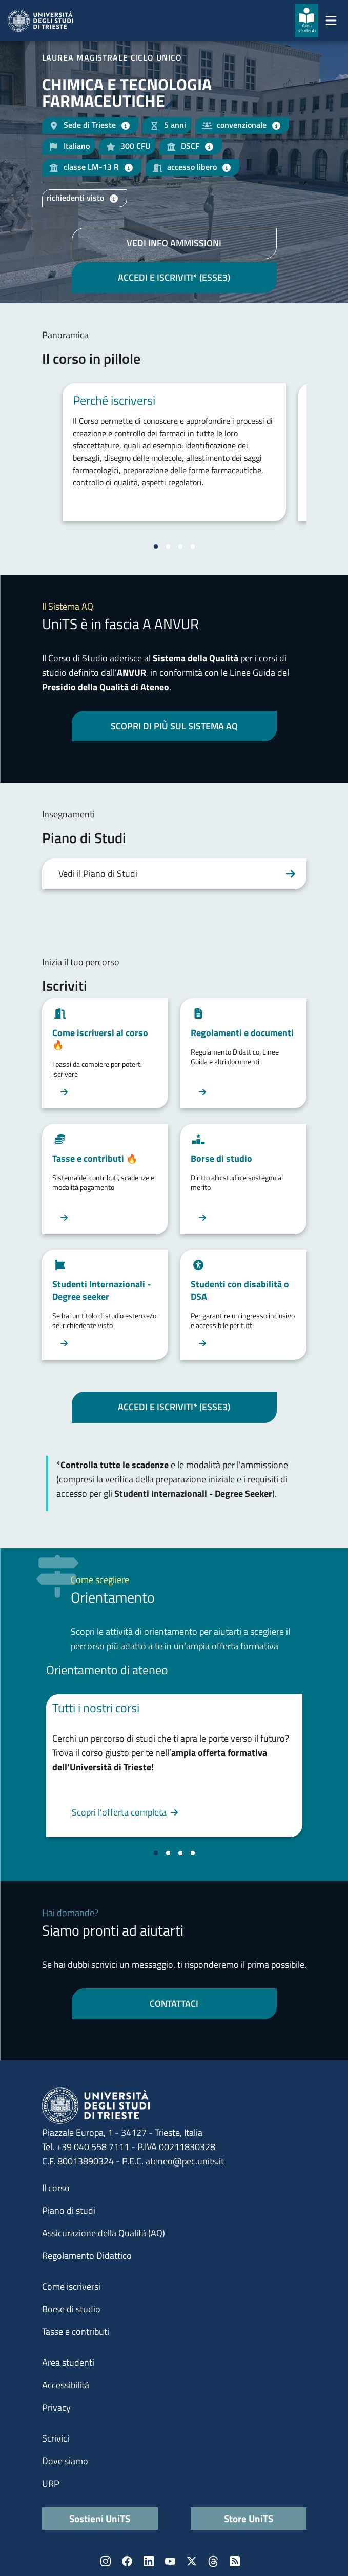 This screenshot has width=348, height=2576. I want to click on [Vai alla slide 1], so click(156, 546).